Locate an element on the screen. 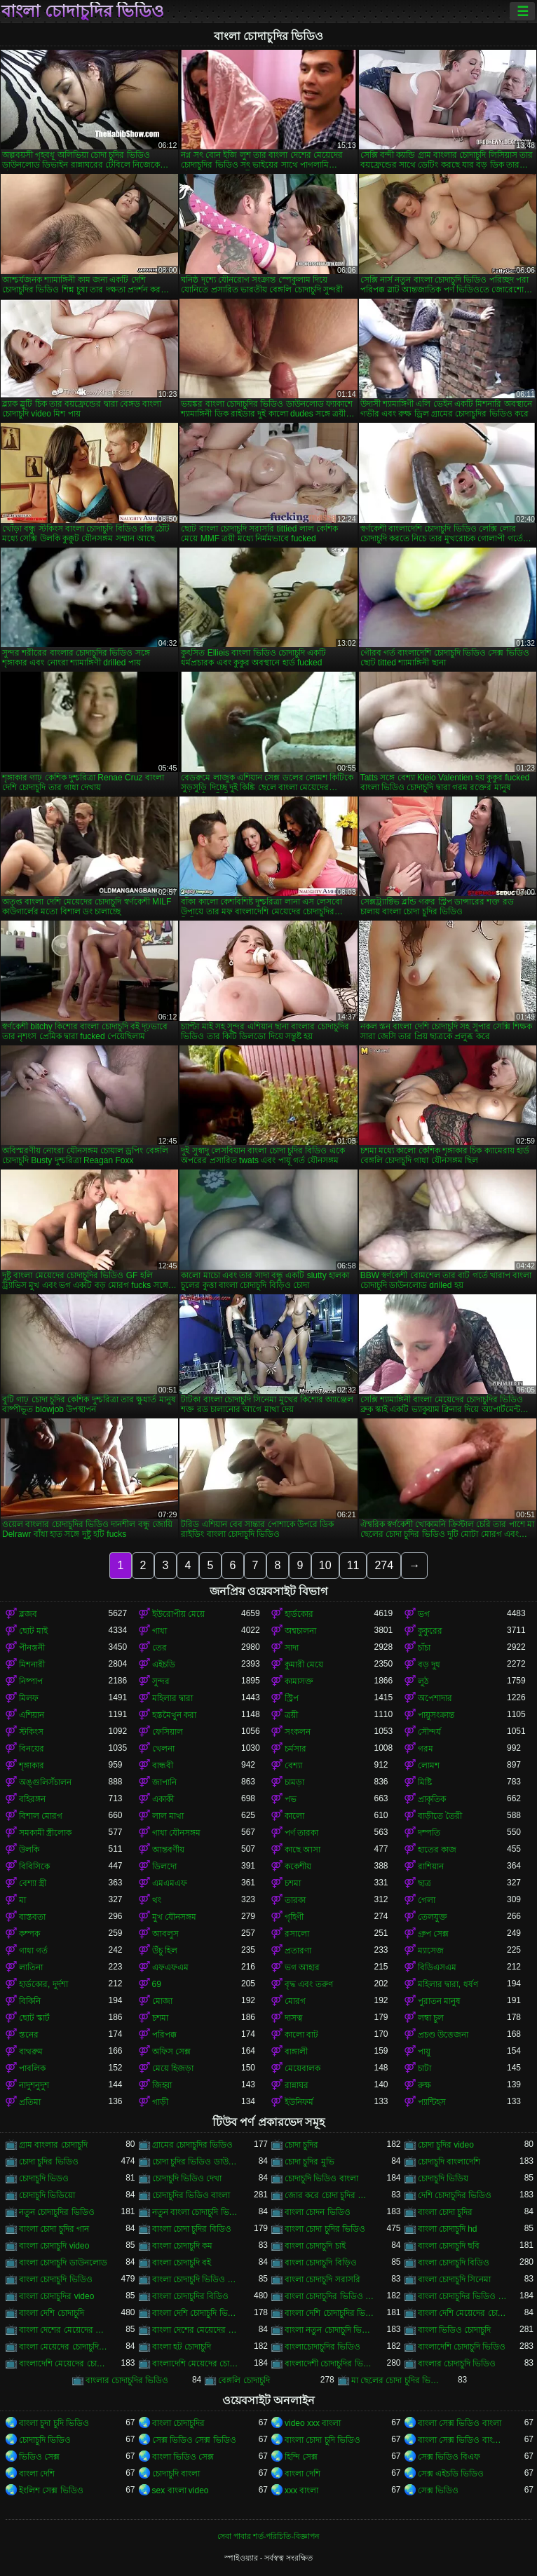 The image size is (537, 2576). তেলযুক্ত is located at coordinates (432, 1917).